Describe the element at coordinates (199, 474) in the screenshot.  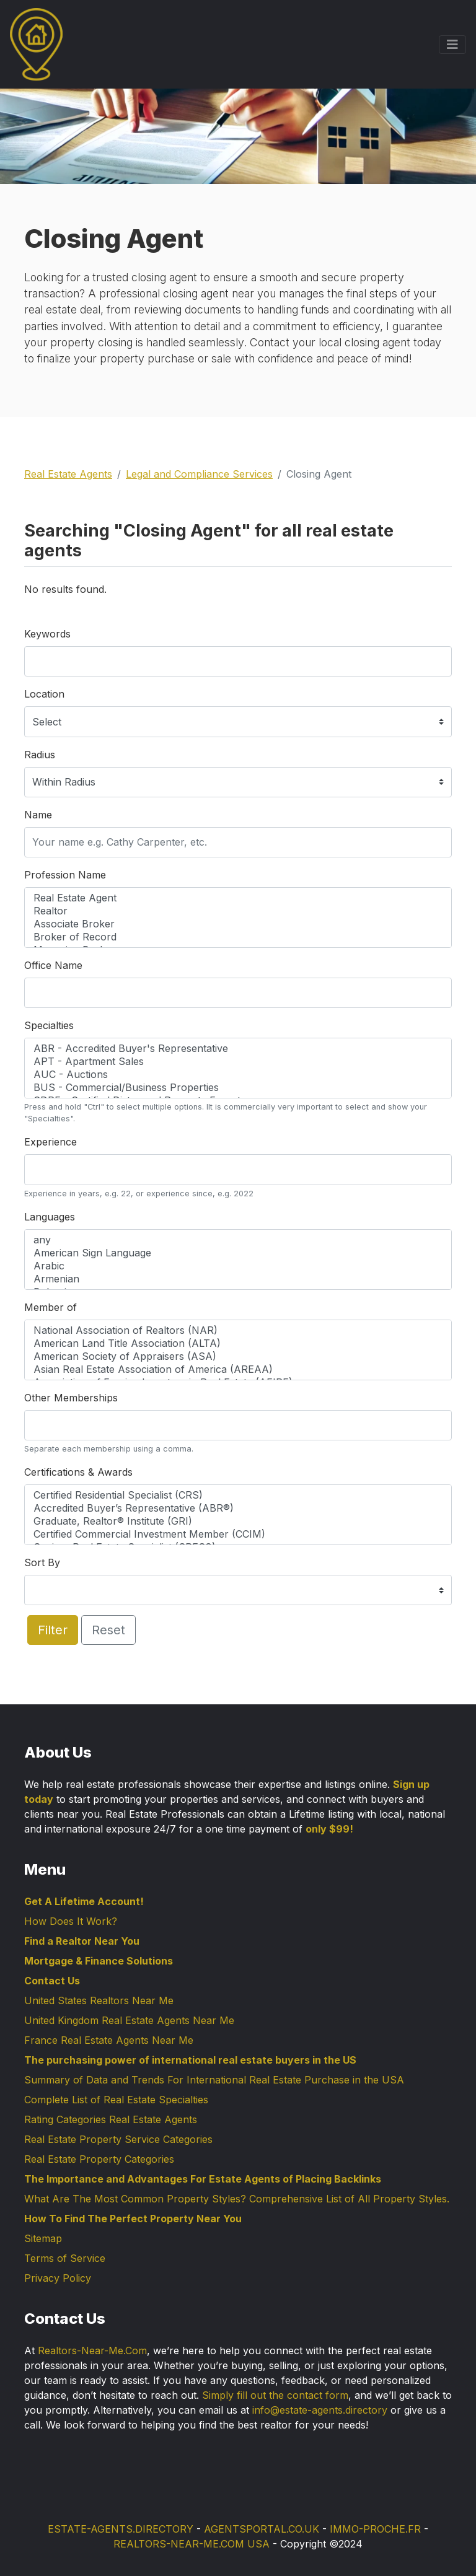
I see `Legal and Compliance Services` at that location.